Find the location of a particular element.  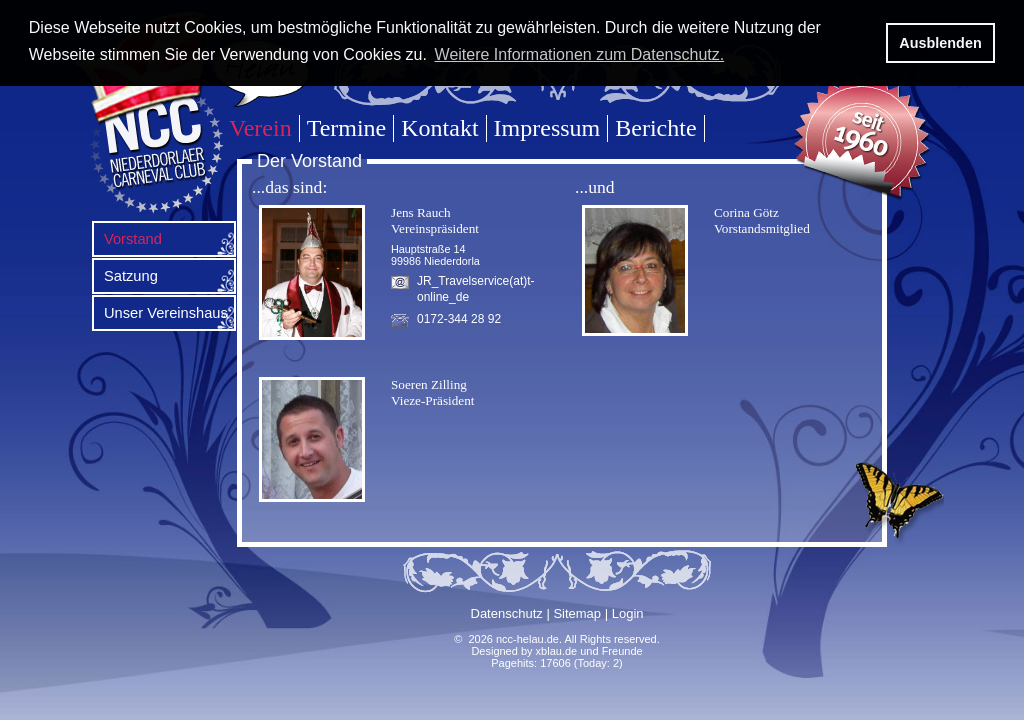

Berichte is located at coordinates (655, 128).